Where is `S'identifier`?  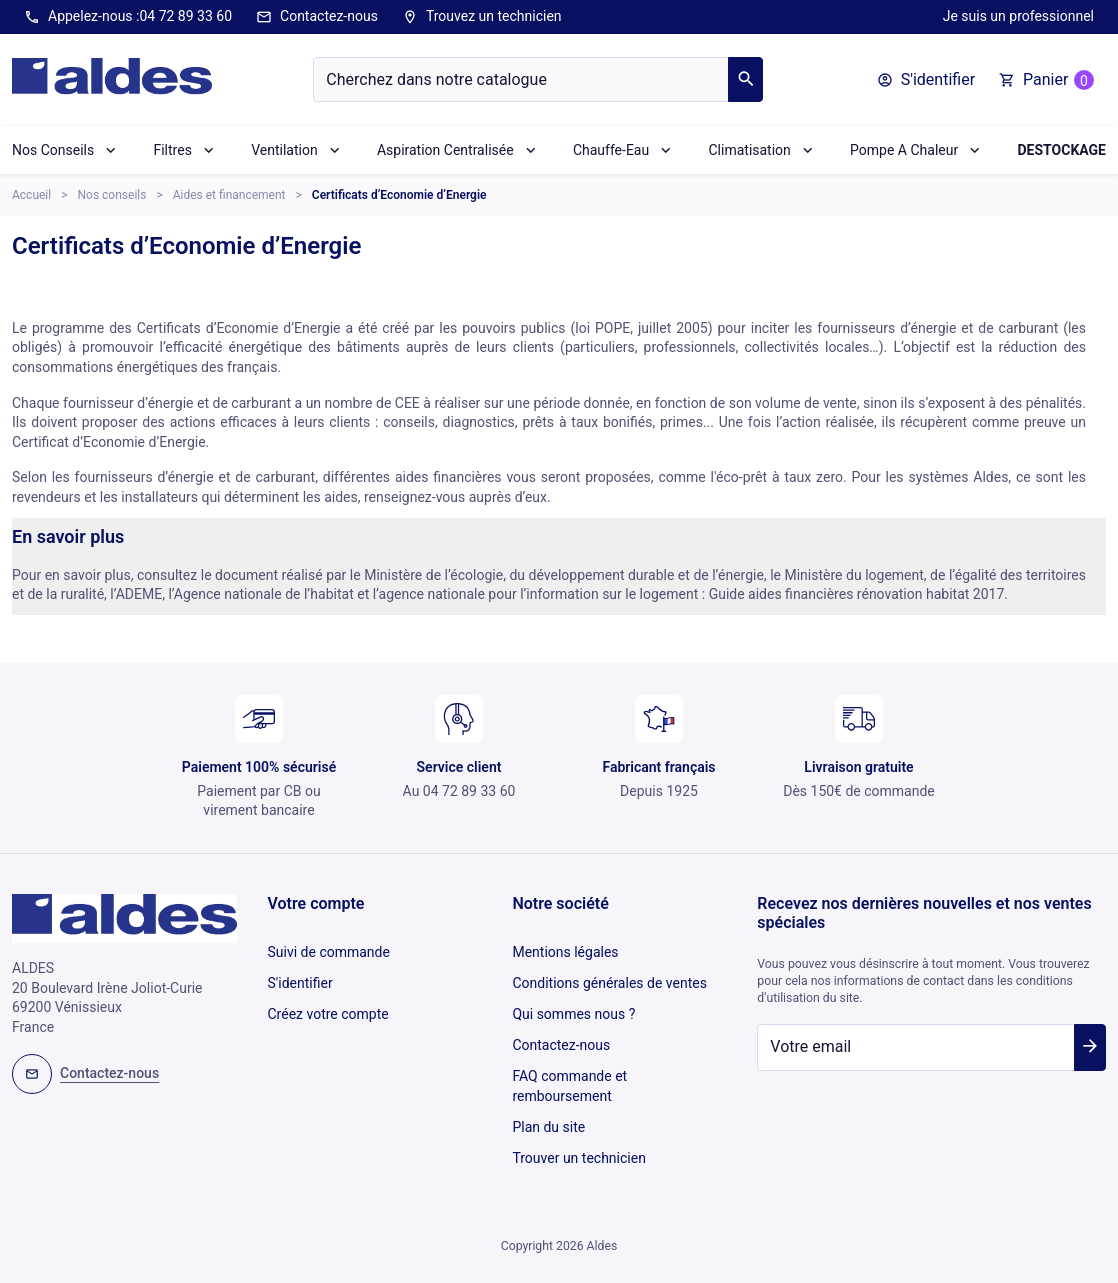 S'identifier is located at coordinates (300, 978).